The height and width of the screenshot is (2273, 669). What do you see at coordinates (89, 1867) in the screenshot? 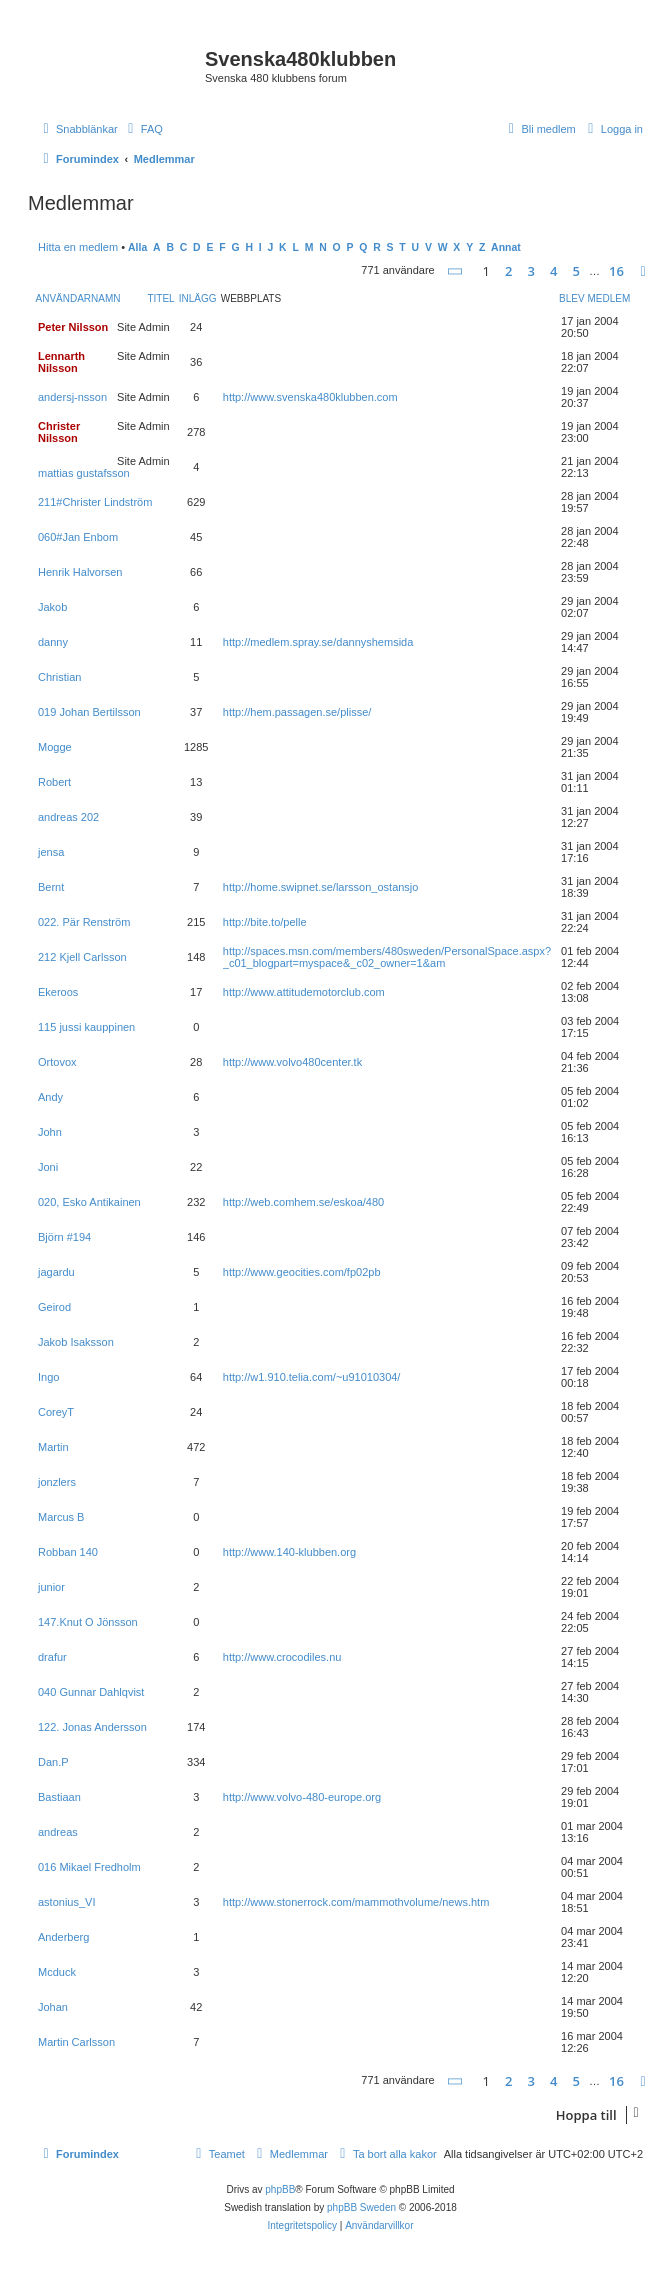
I see `016 Mikael Fredholm` at bounding box center [89, 1867].